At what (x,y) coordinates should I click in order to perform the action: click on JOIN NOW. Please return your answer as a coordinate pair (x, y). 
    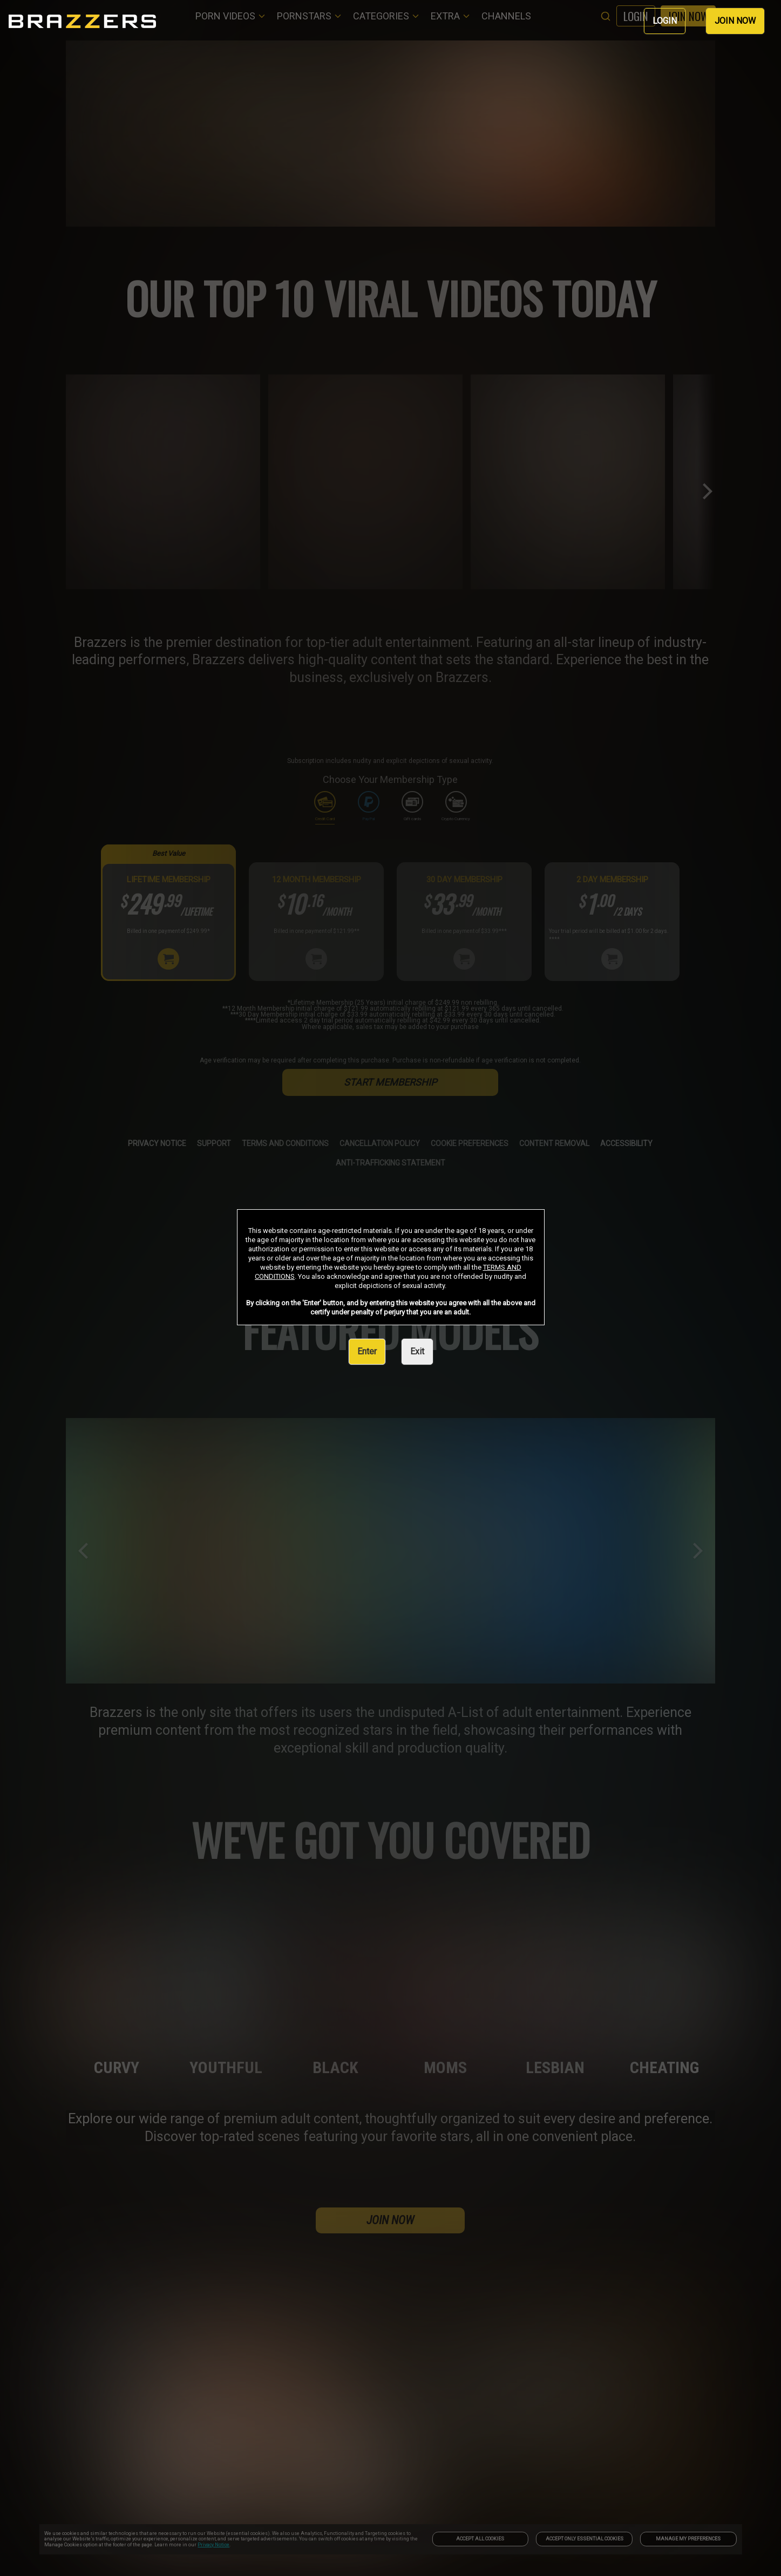
    Looking at the image, I should click on (735, 21).